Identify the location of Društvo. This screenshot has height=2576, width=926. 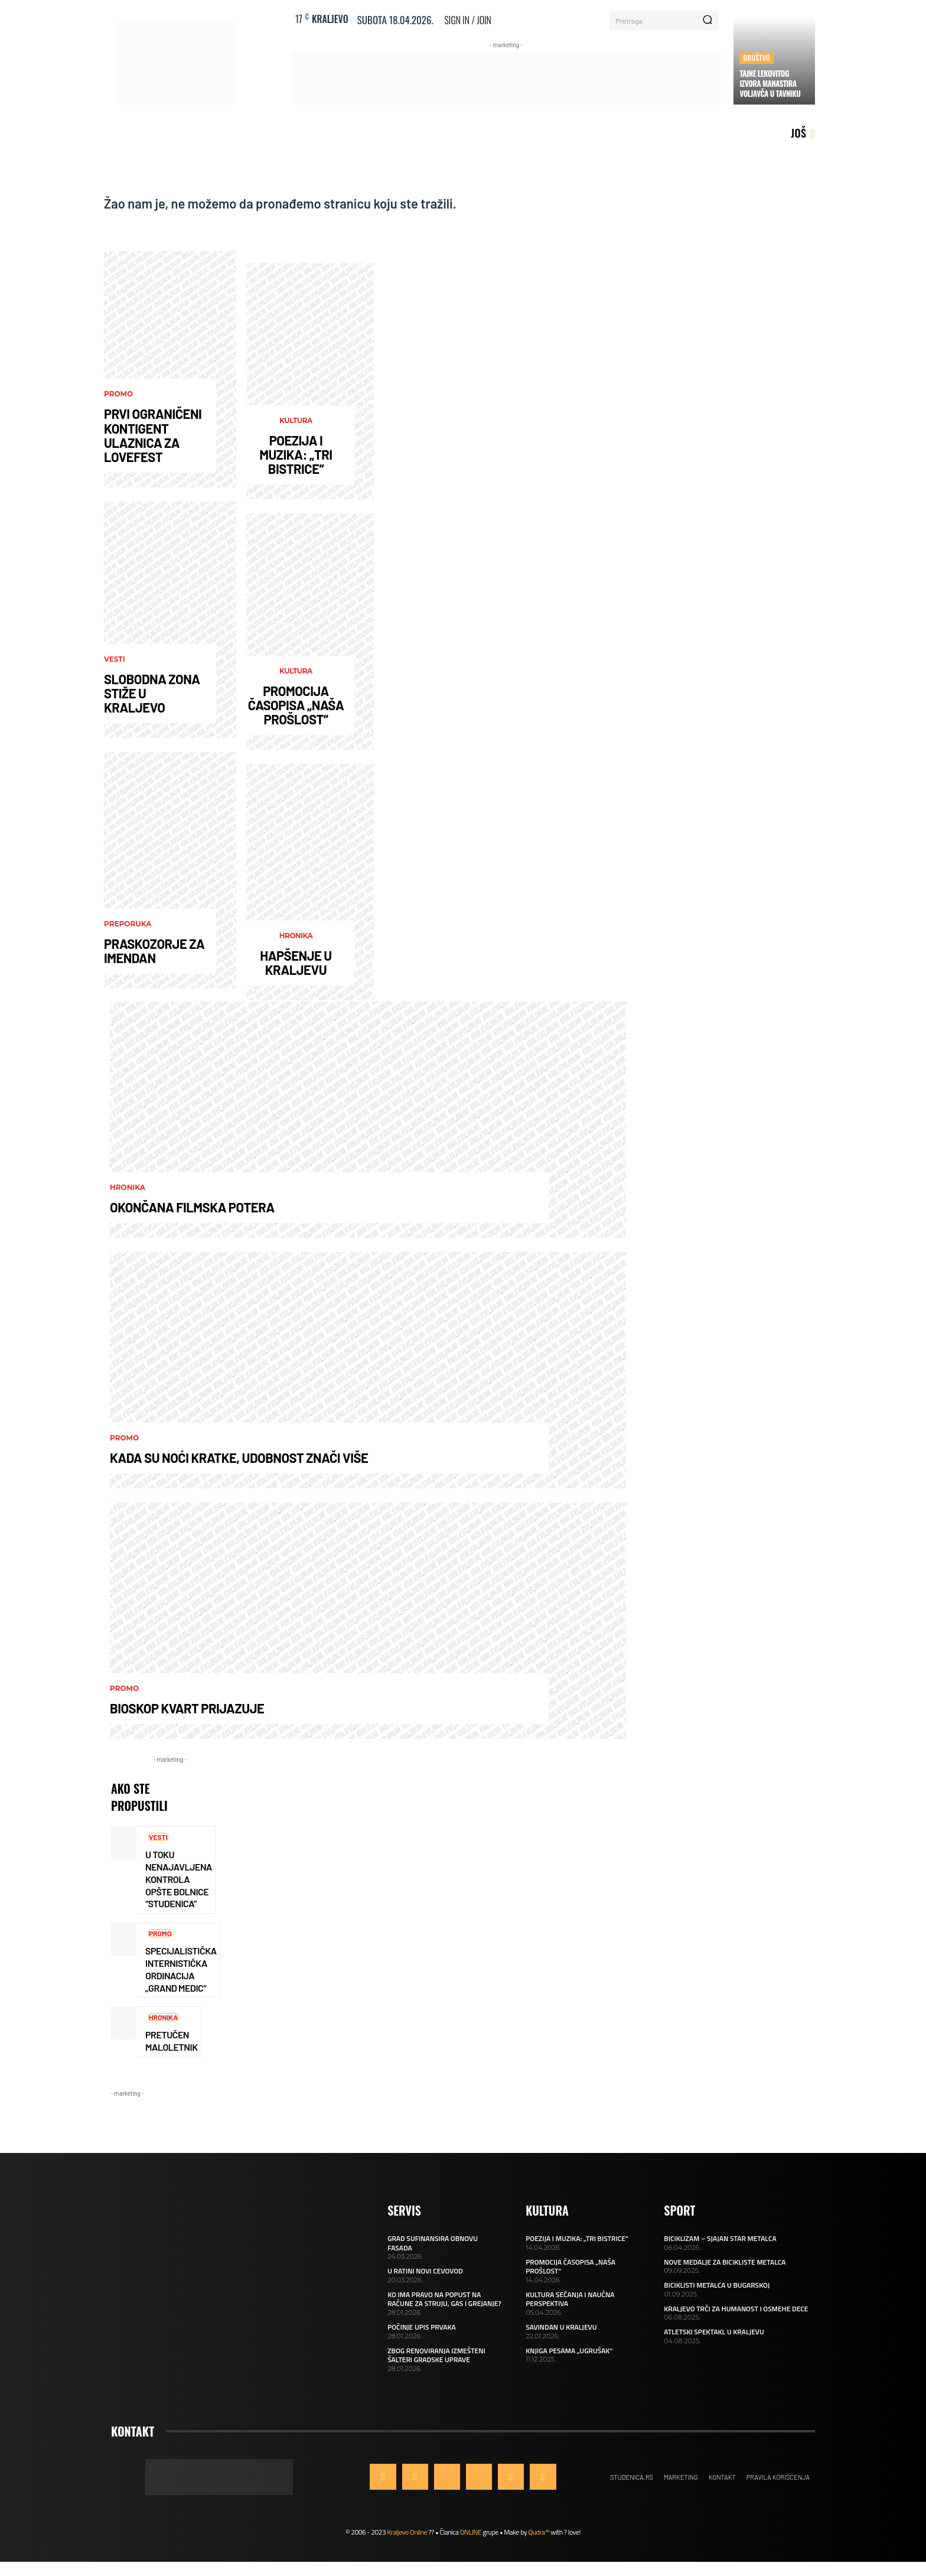
(756, 58).